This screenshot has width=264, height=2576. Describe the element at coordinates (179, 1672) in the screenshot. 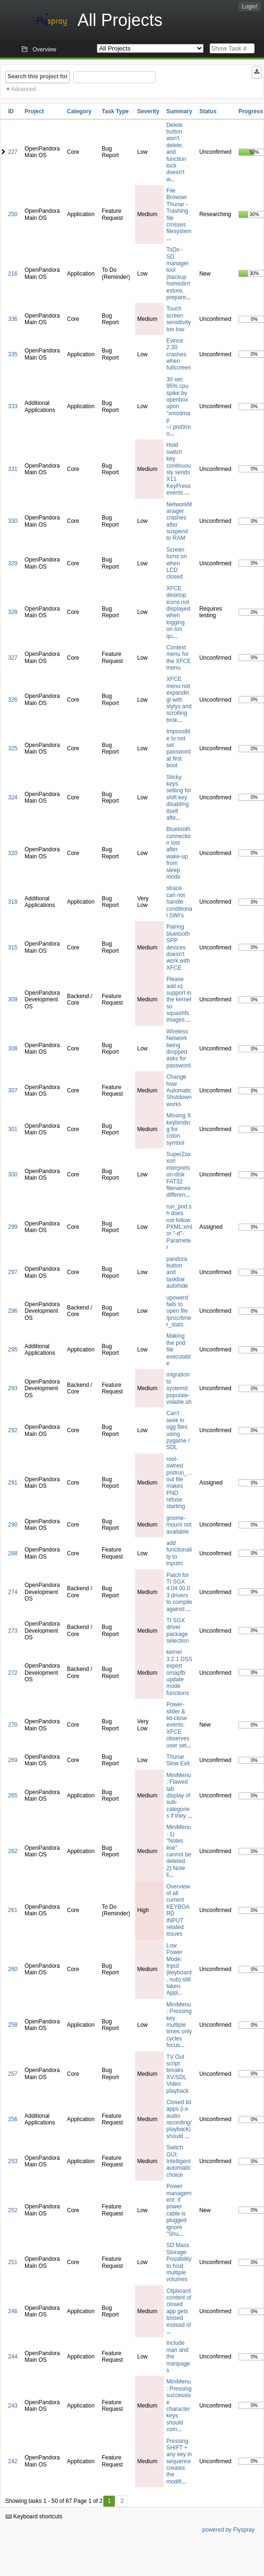

I see `kernel 3.2.1 DSS export omapfb update mode functions` at that location.